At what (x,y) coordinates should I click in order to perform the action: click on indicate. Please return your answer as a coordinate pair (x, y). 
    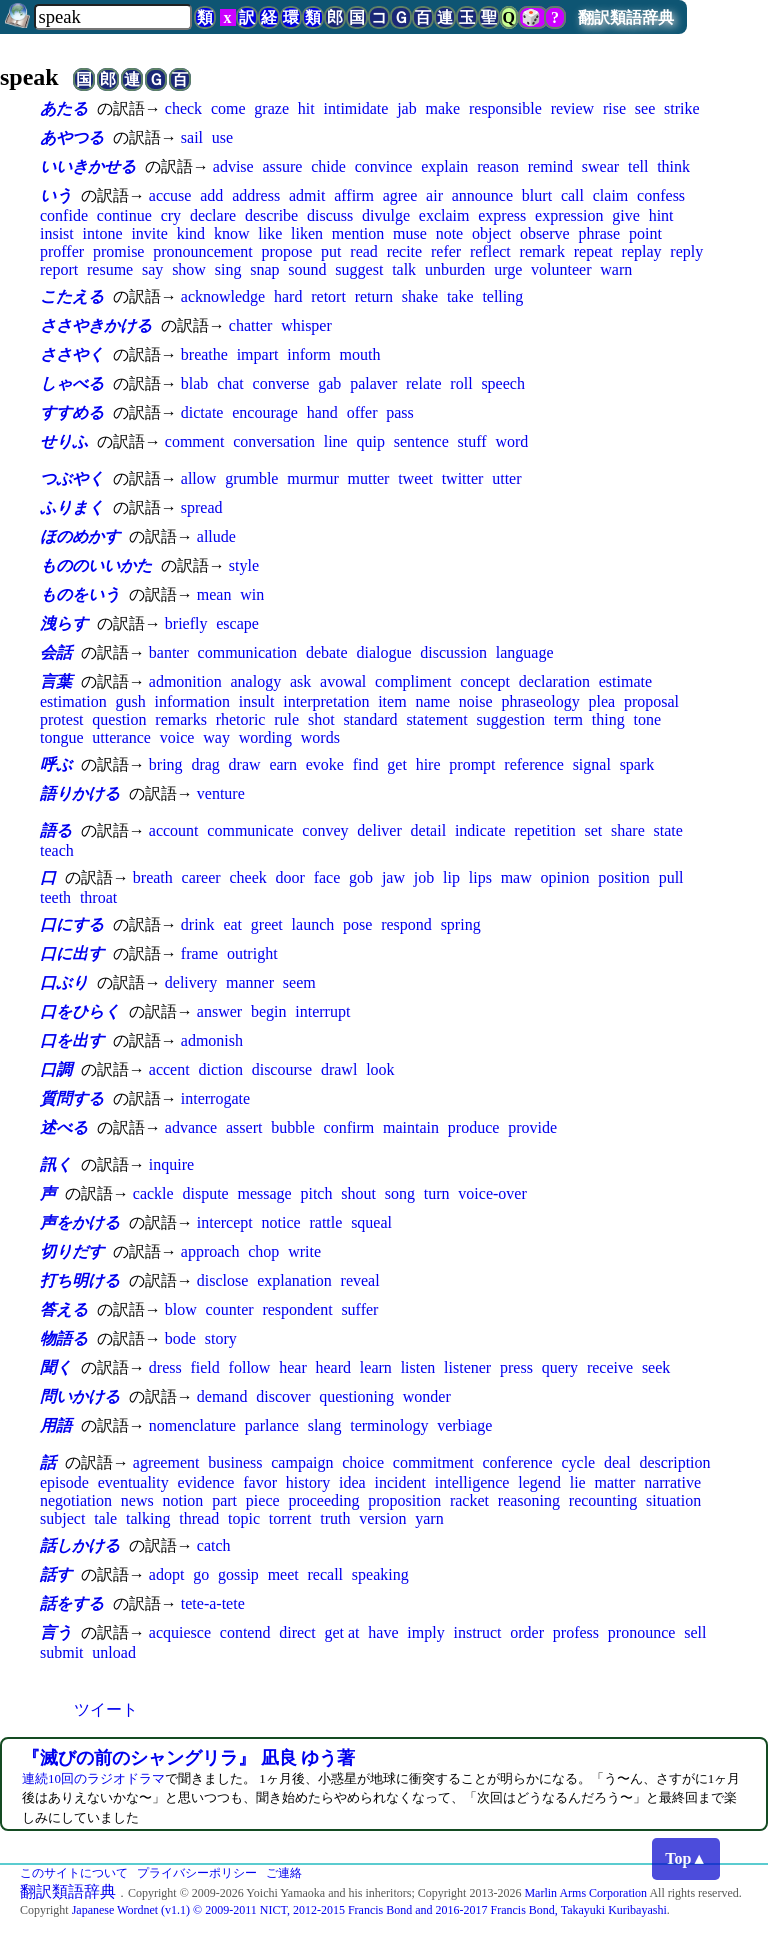
    Looking at the image, I should click on (480, 830).